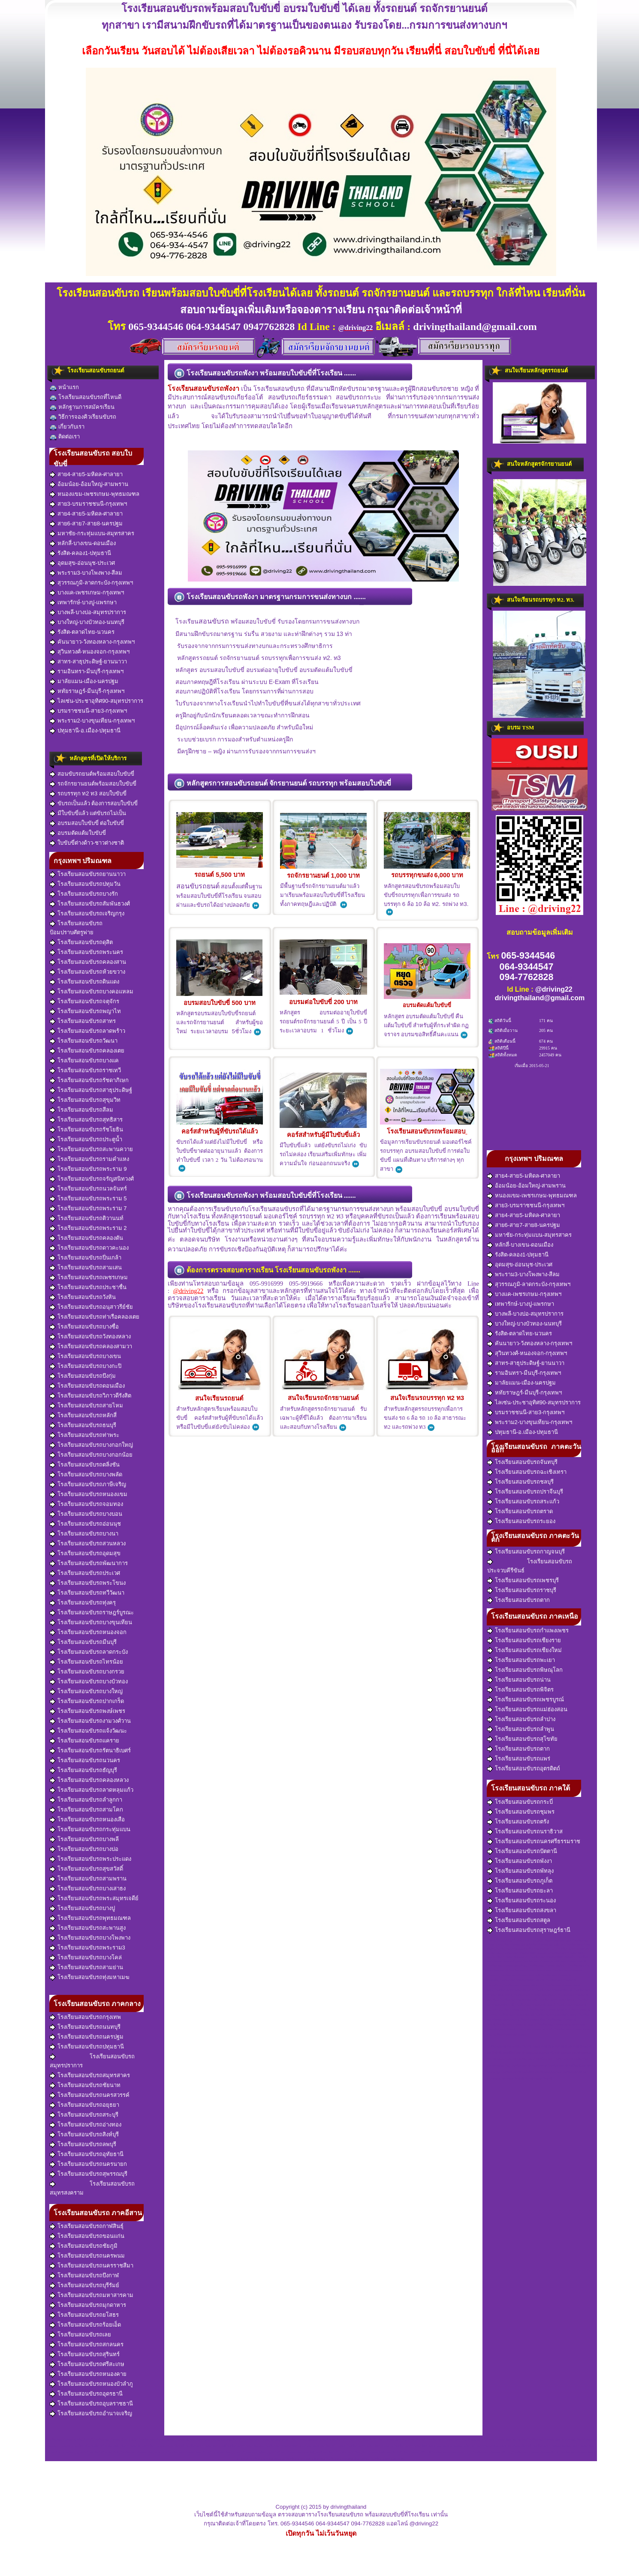  Describe the element at coordinates (84, 1435) in the screenshot. I see `โรงเรียนสอนขับรถท่าพระ` at that location.